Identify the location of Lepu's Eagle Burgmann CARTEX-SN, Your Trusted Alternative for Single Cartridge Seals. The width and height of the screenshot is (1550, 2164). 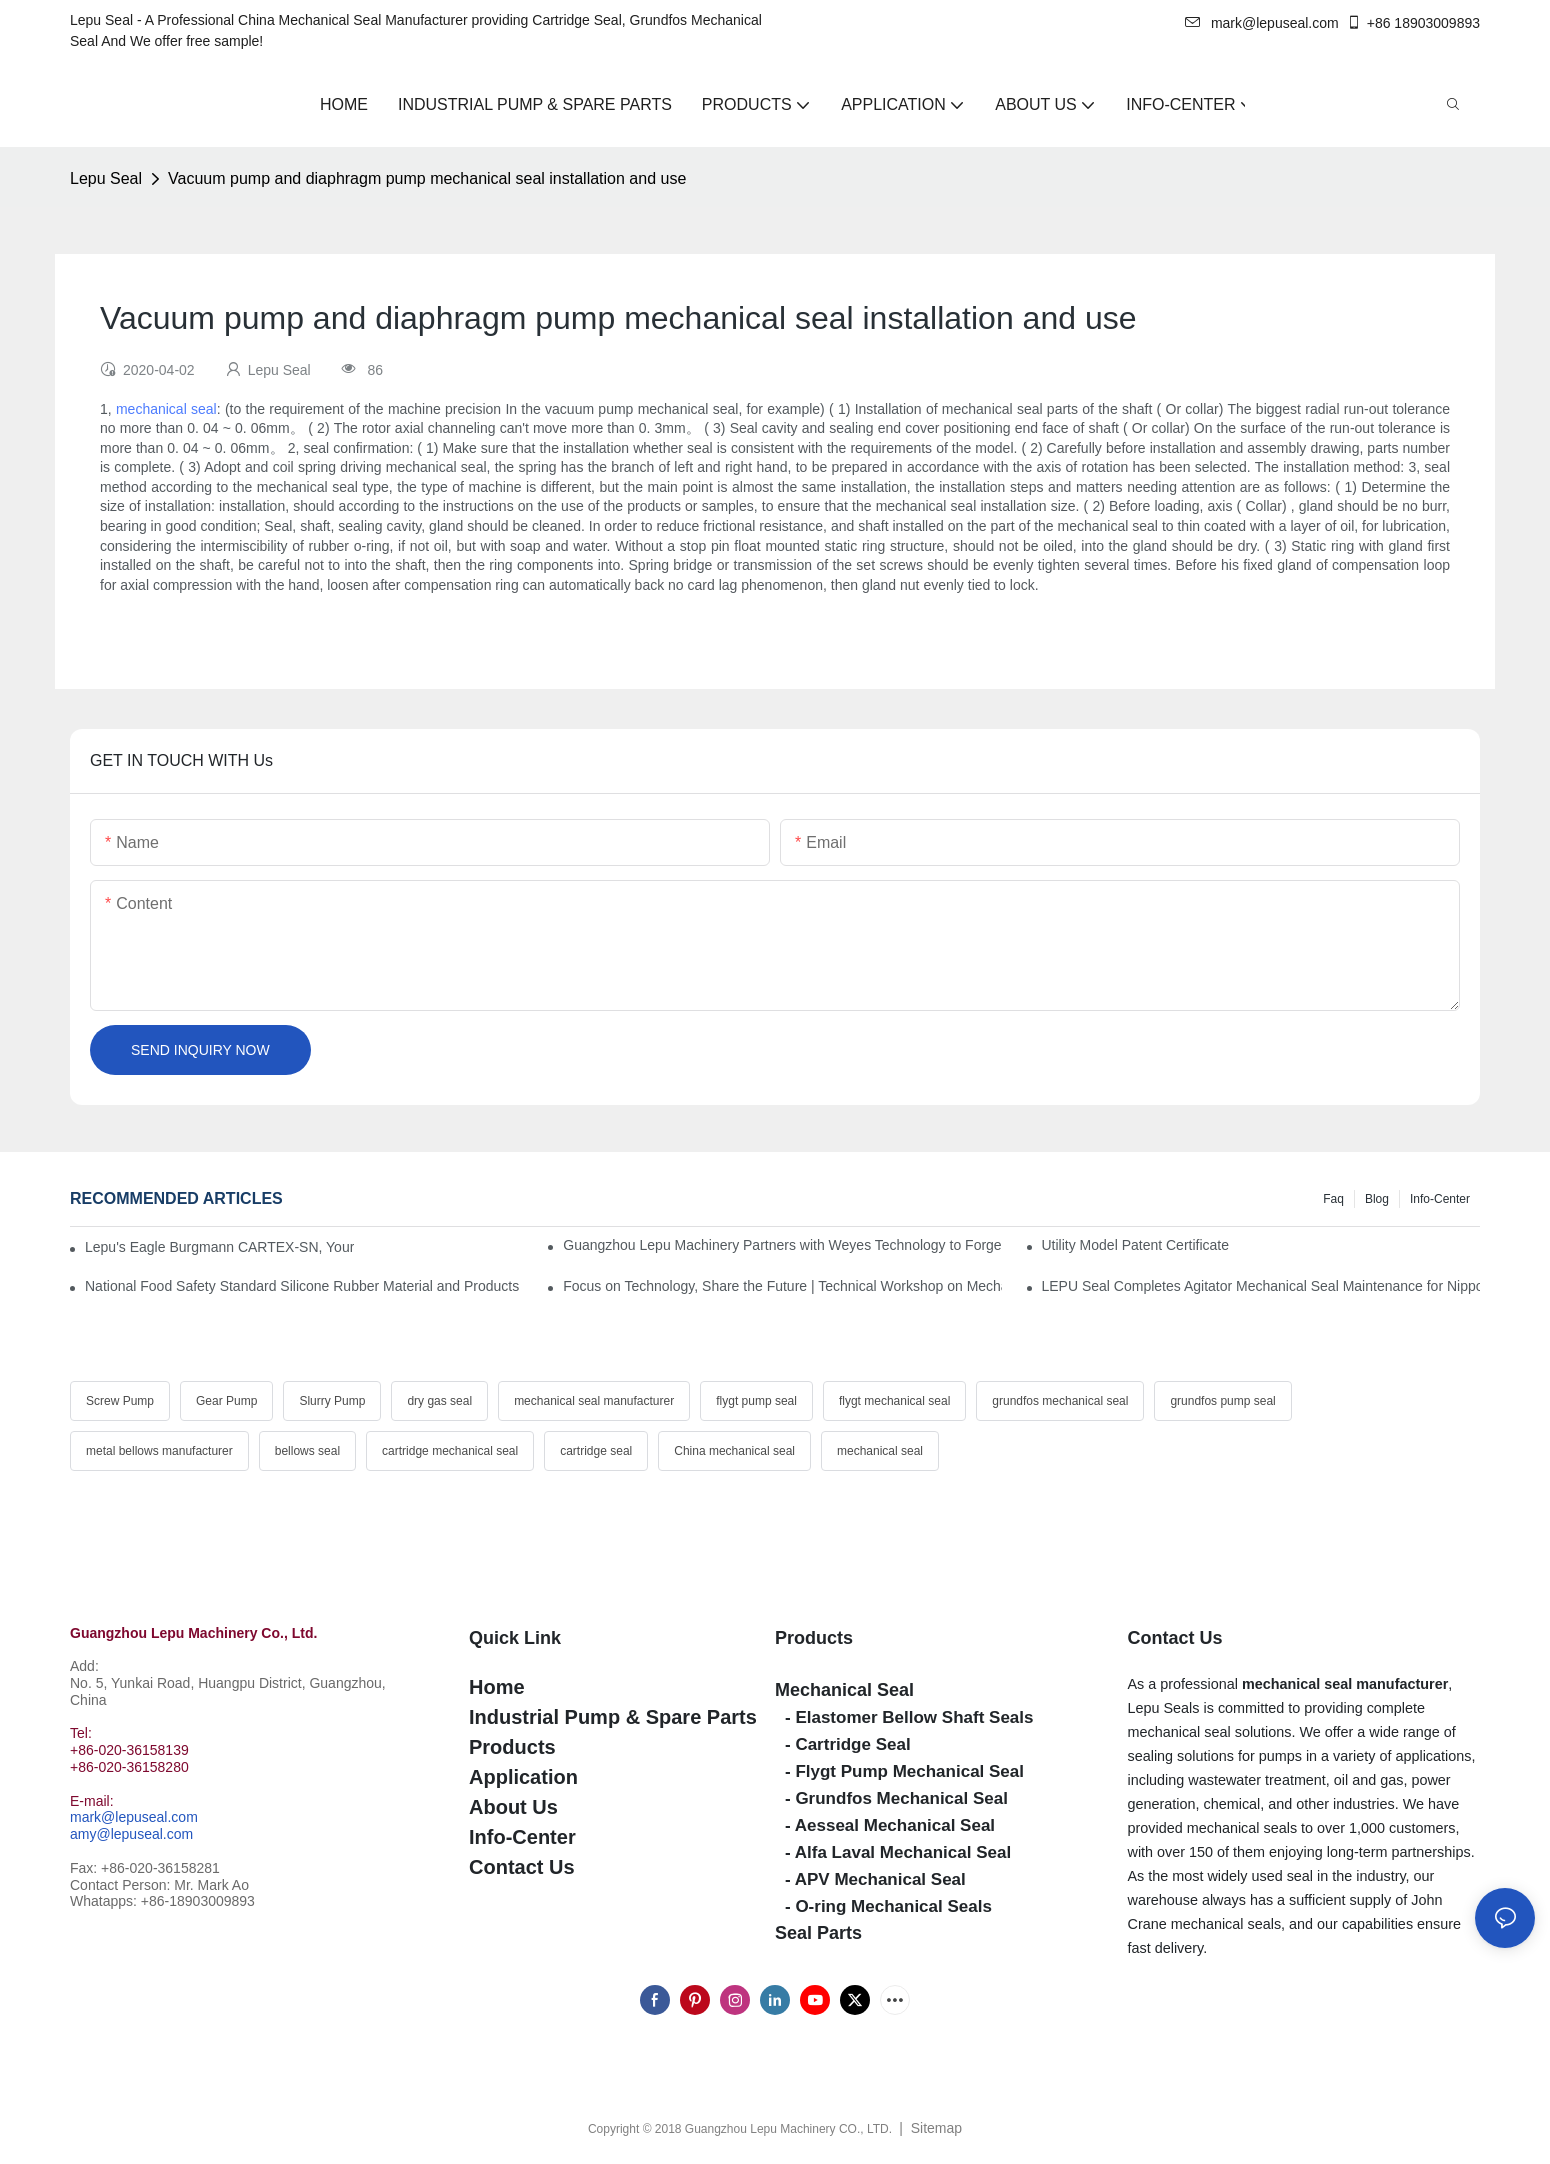
(219, 1247).